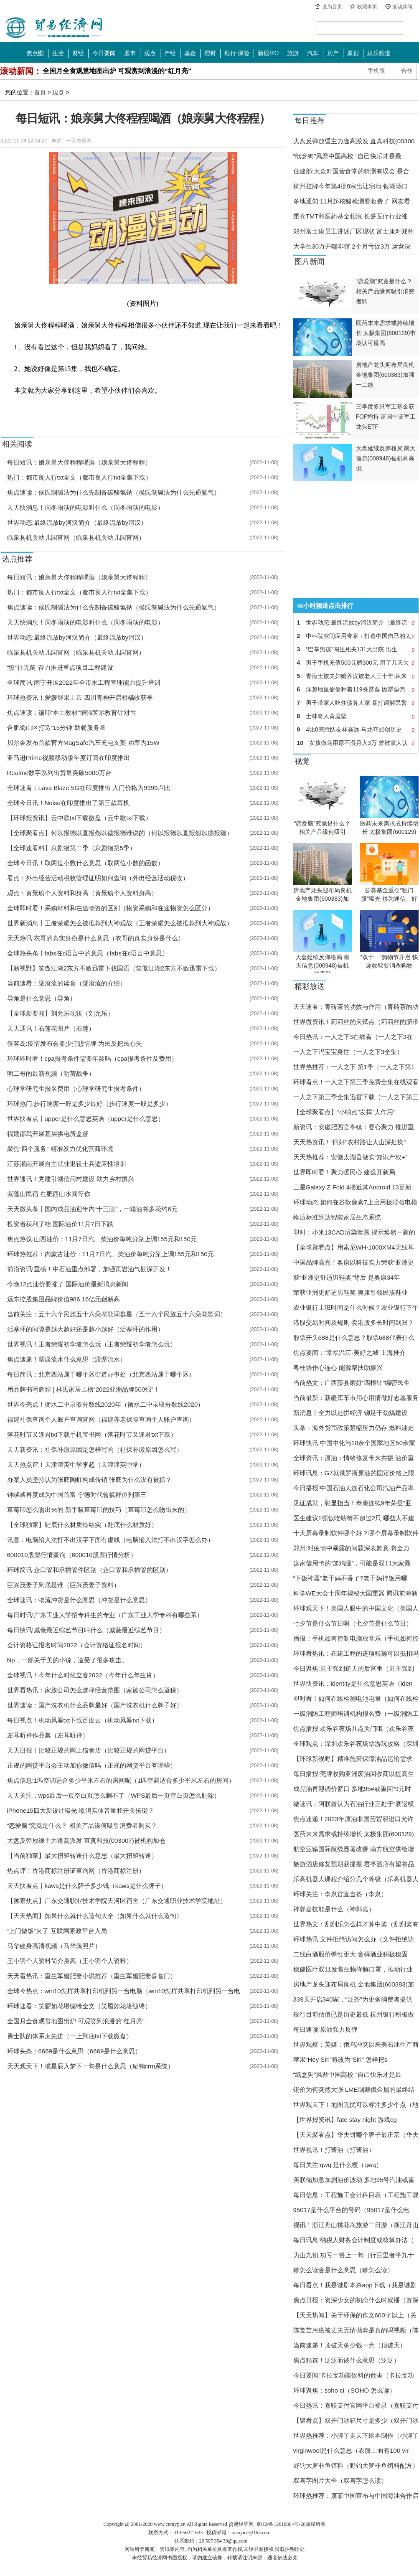 This screenshot has height=2576, width=419. Describe the element at coordinates (340, 1894) in the screenshot. I see `环球关注：李泉官宣当爸（李泉）` at that location.